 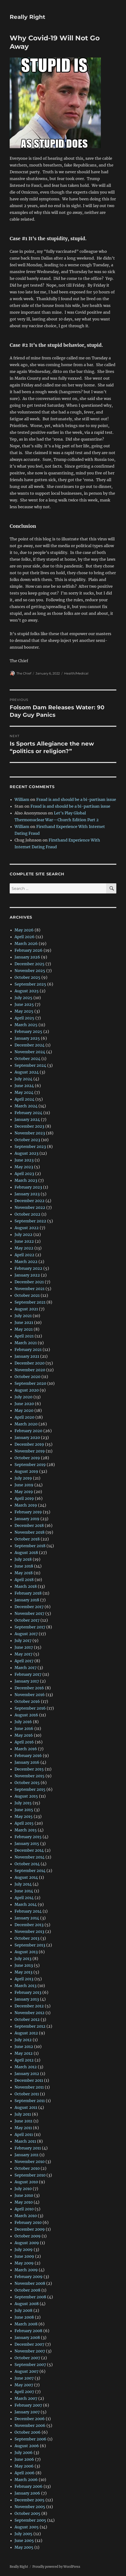 What do you see at coordinates (27, 2527) in the screenshot?
I see `August 2005` at bounding box center [27, 2527].